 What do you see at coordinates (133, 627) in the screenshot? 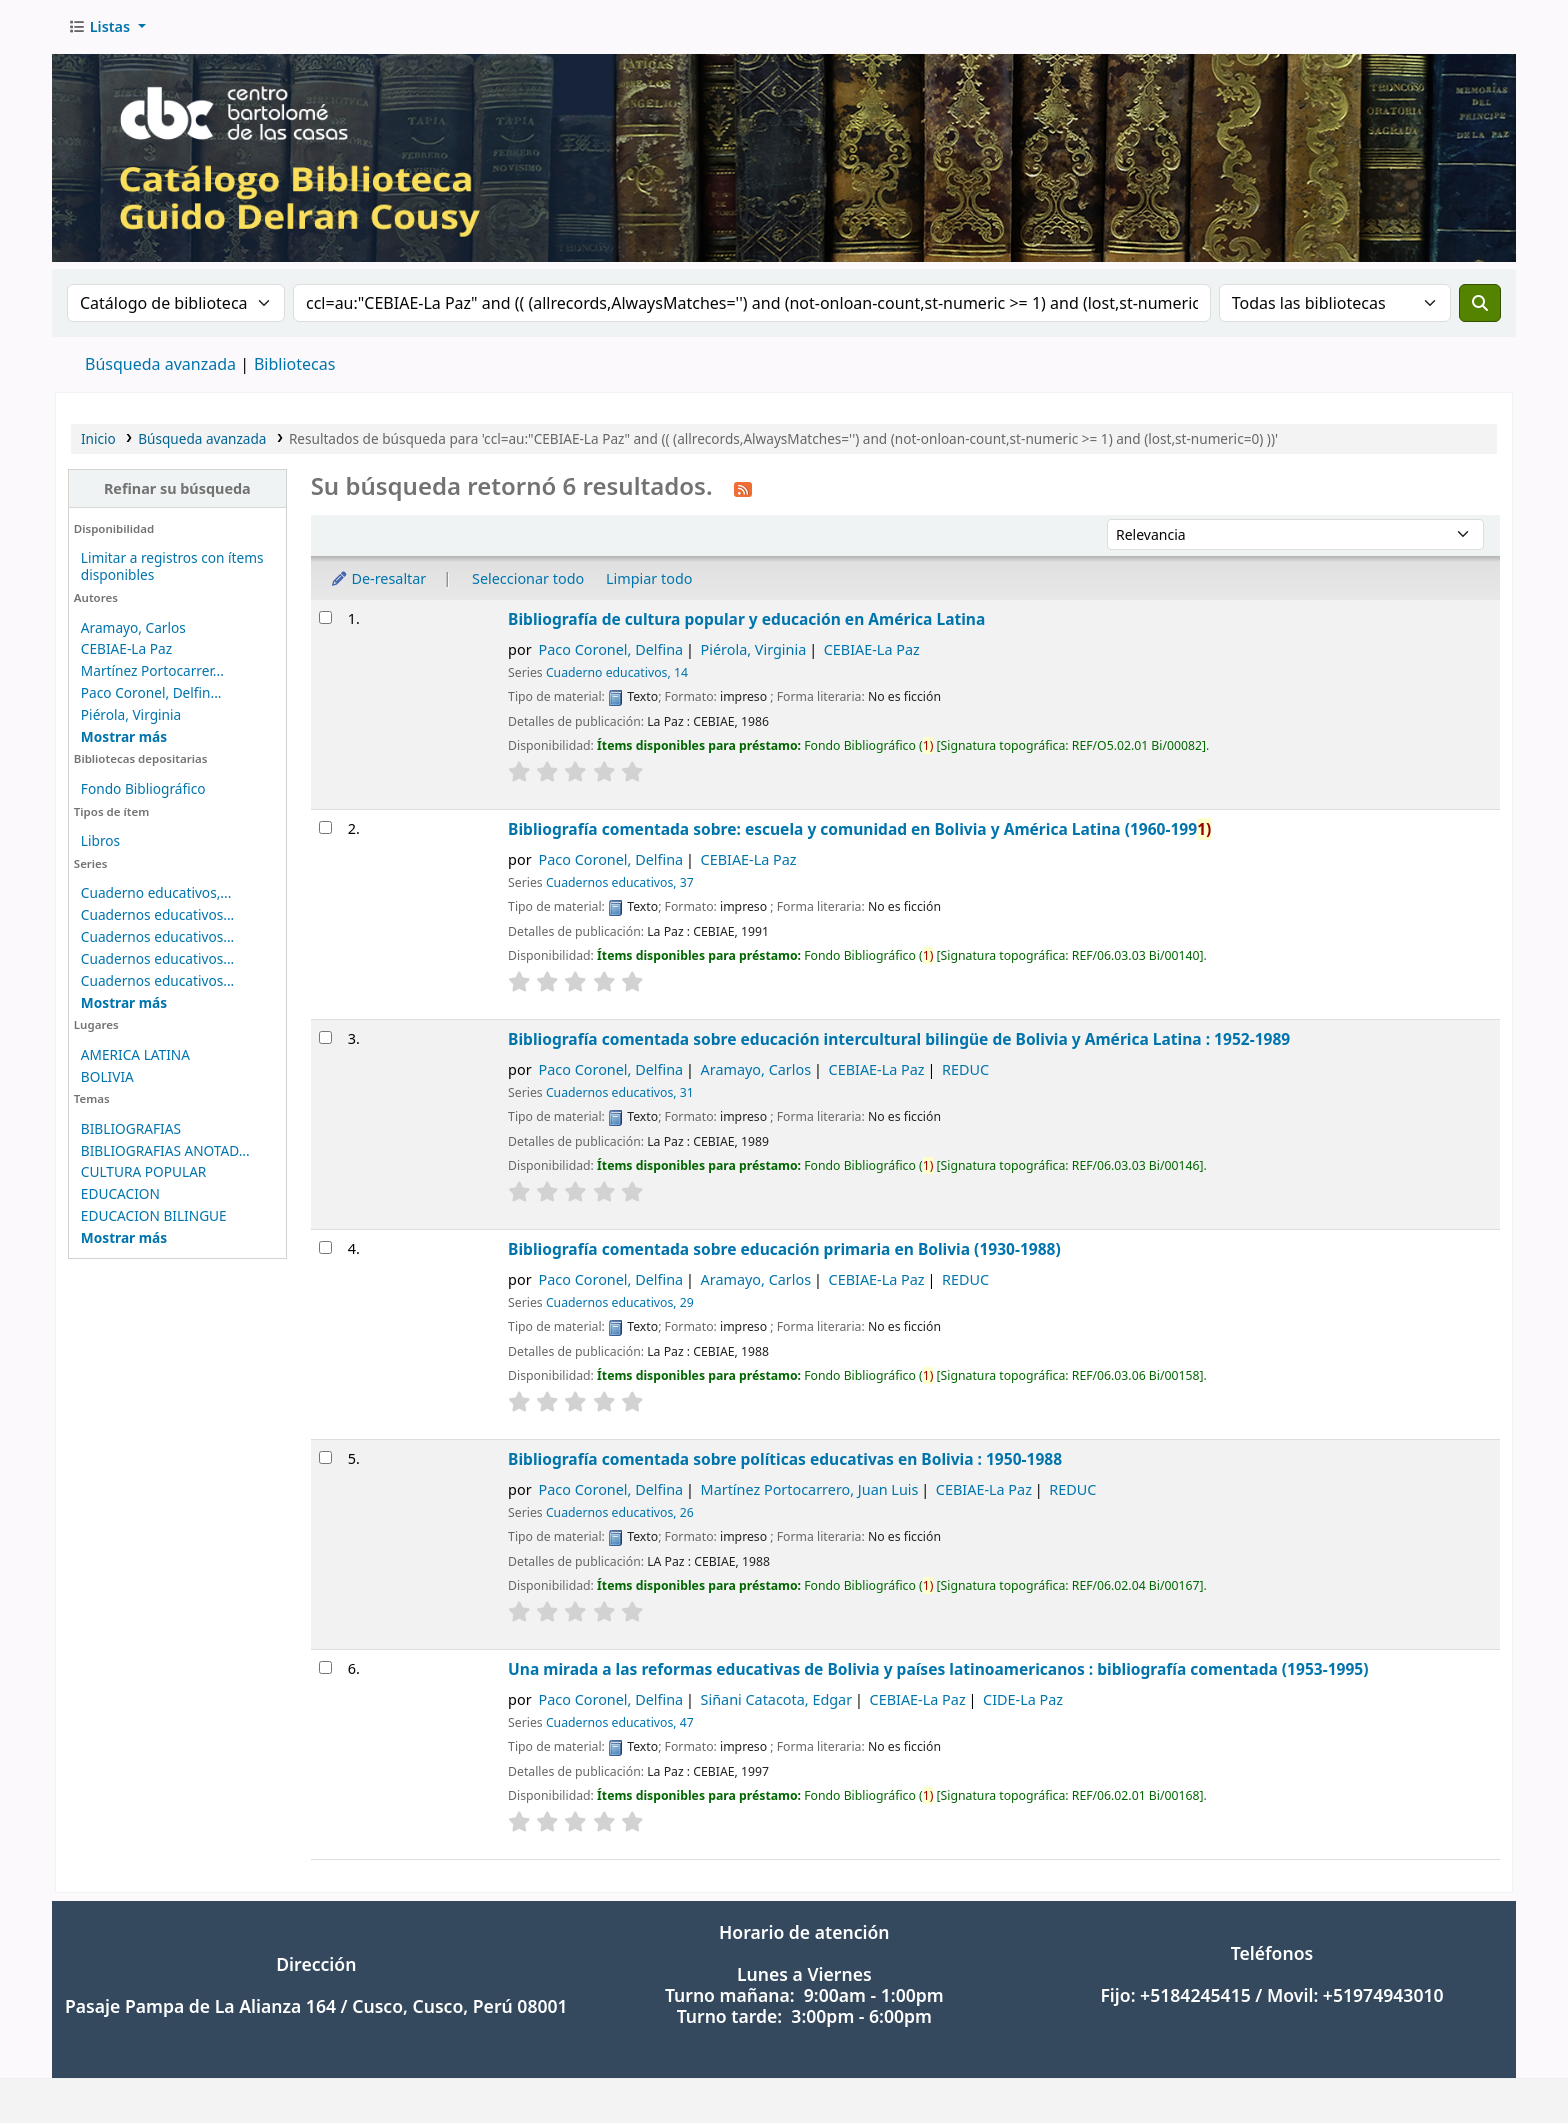
I see `Aramayo, Carlos` at bounding box center [133, 627].